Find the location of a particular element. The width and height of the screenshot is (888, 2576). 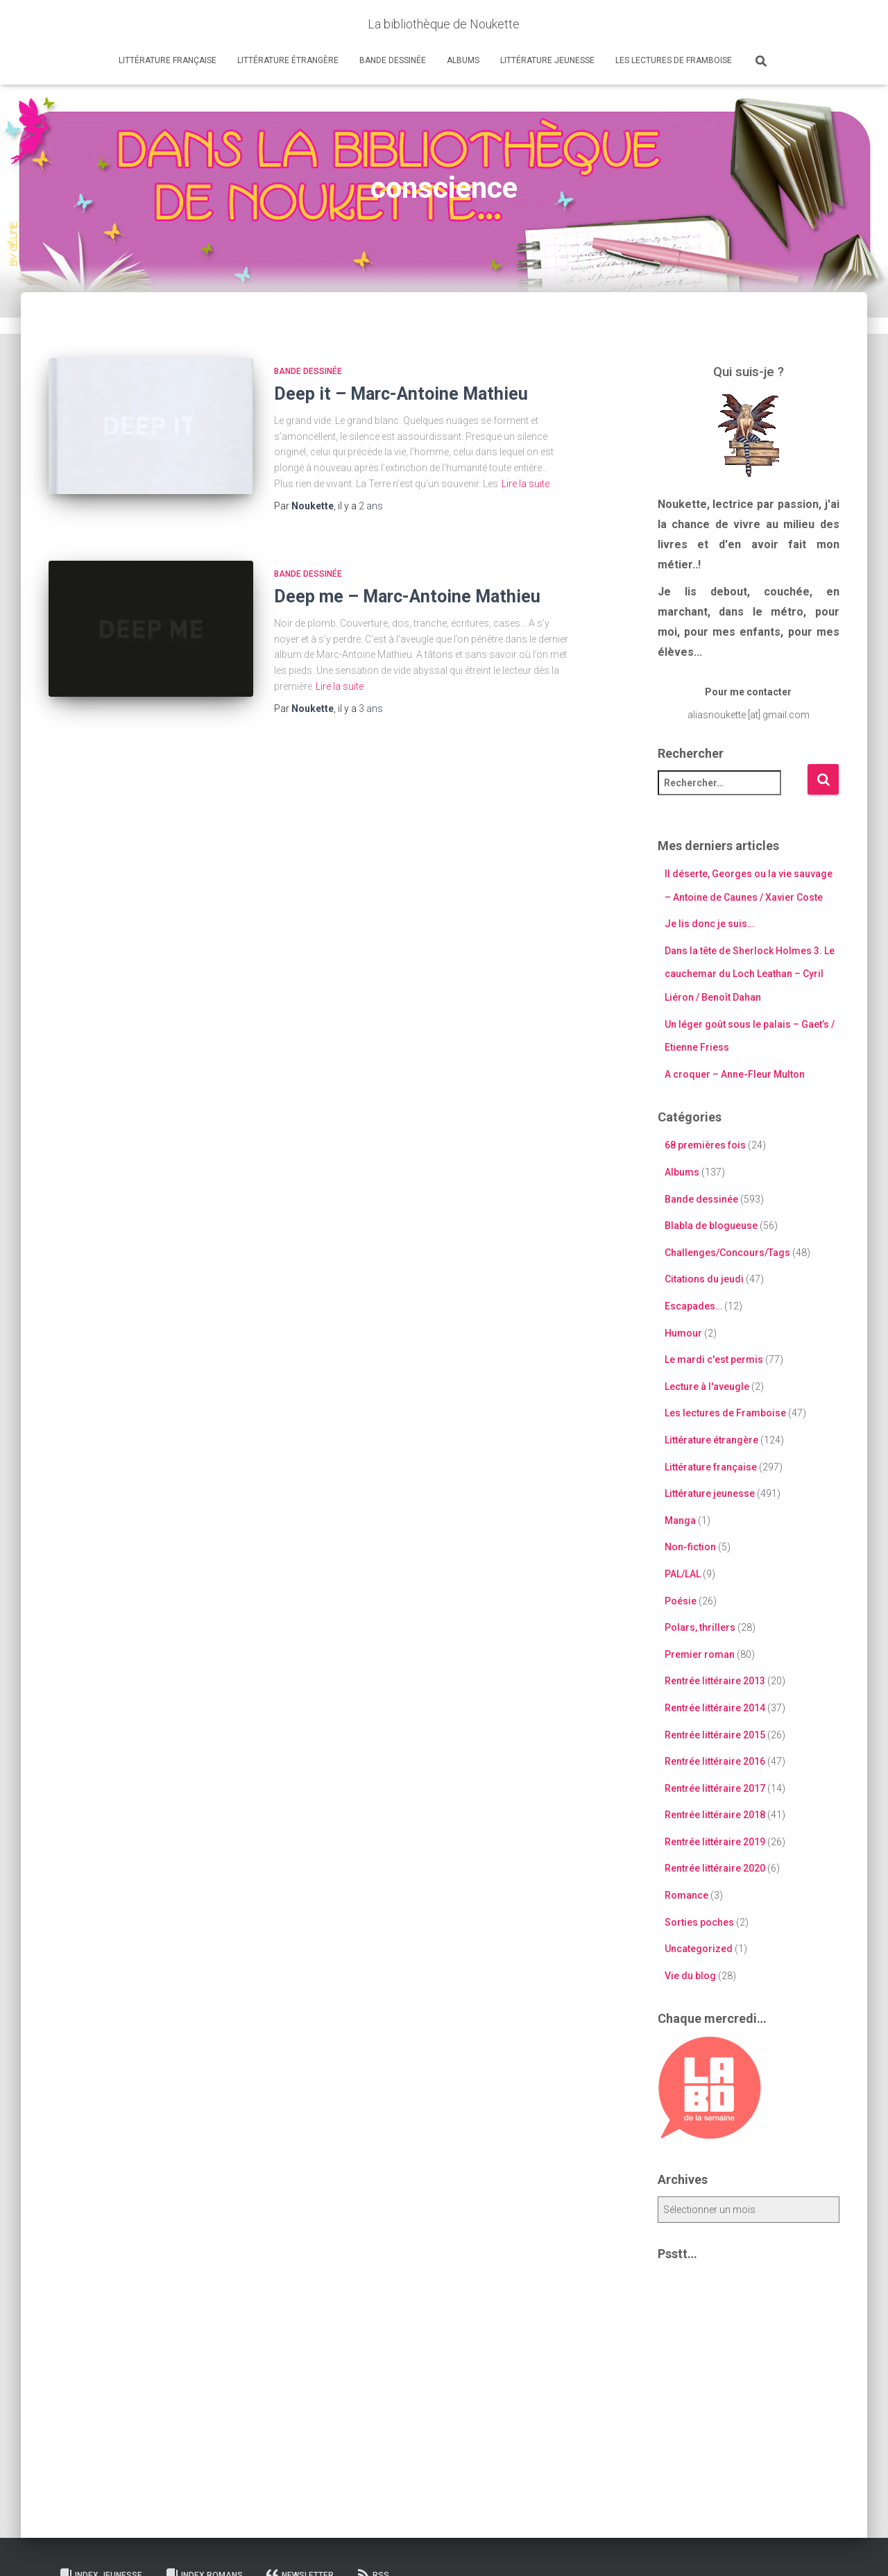

Rentrée littéraire 2014 is located at coordinates (715, 1707).